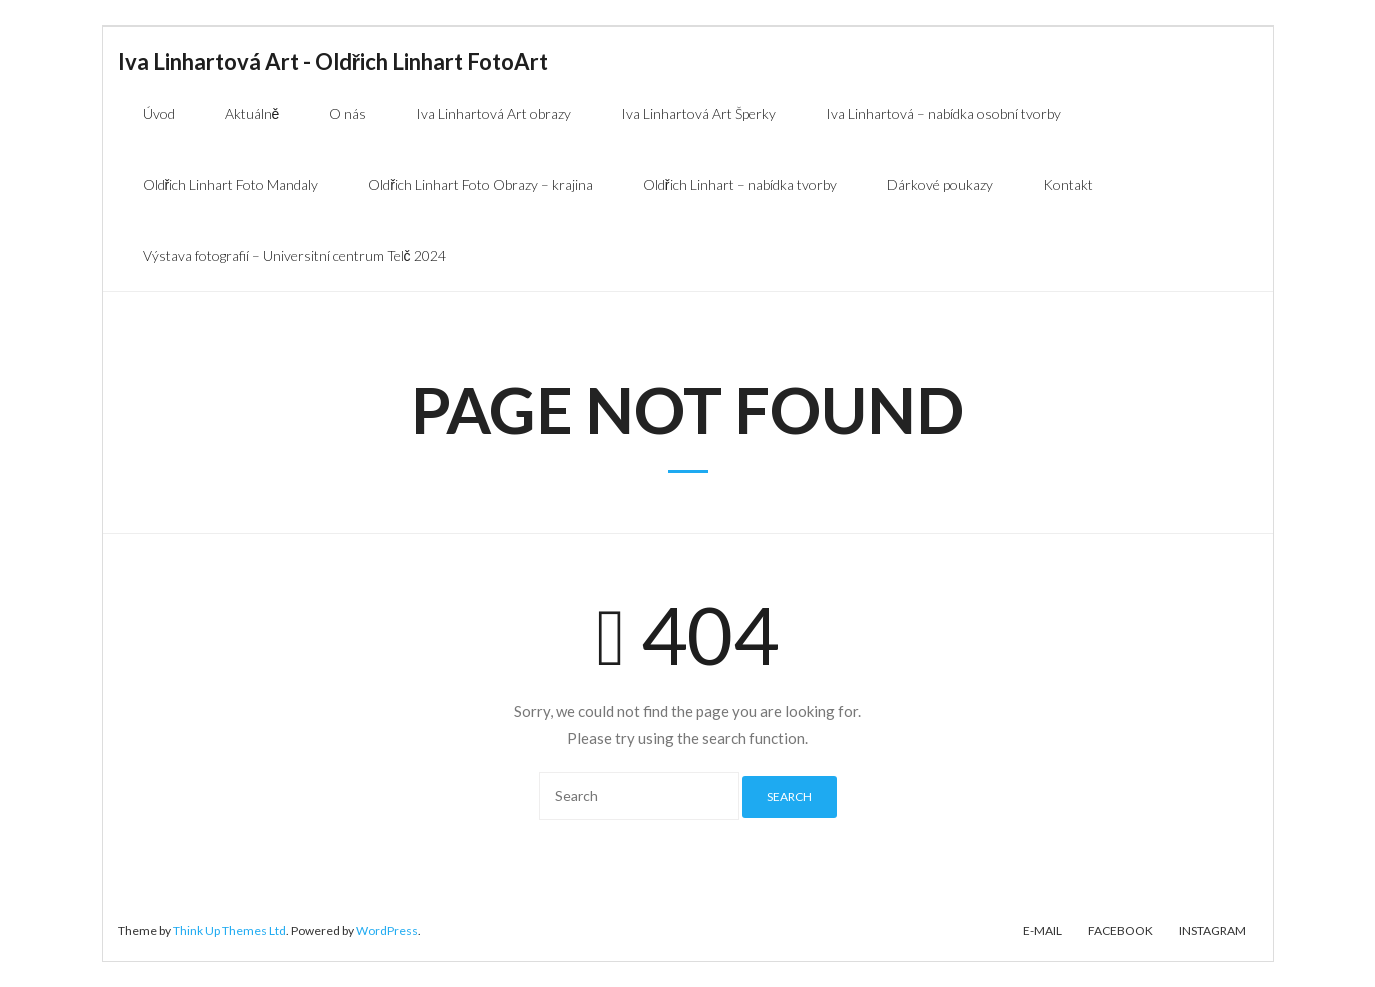 Image resolution: width=1375 pixels, height=987 pixels. I want to click on Facebook, so click(1120, 930).